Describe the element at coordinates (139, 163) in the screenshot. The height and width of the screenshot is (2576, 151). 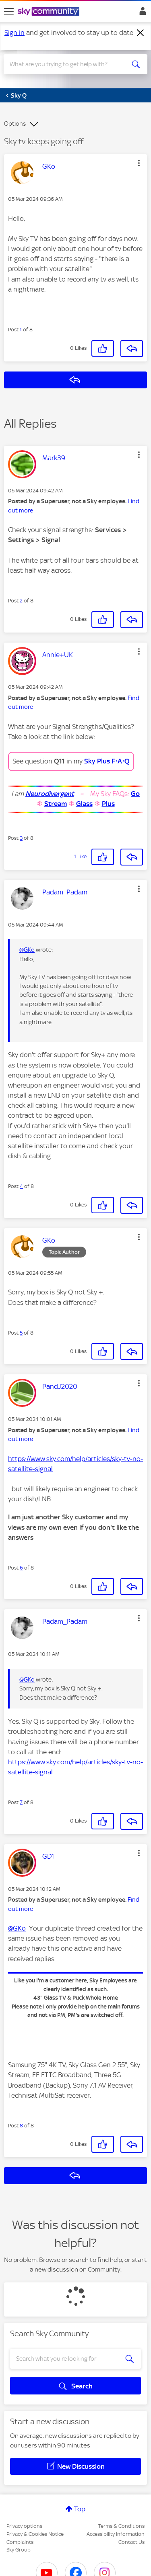
I see `[button]` at that location.